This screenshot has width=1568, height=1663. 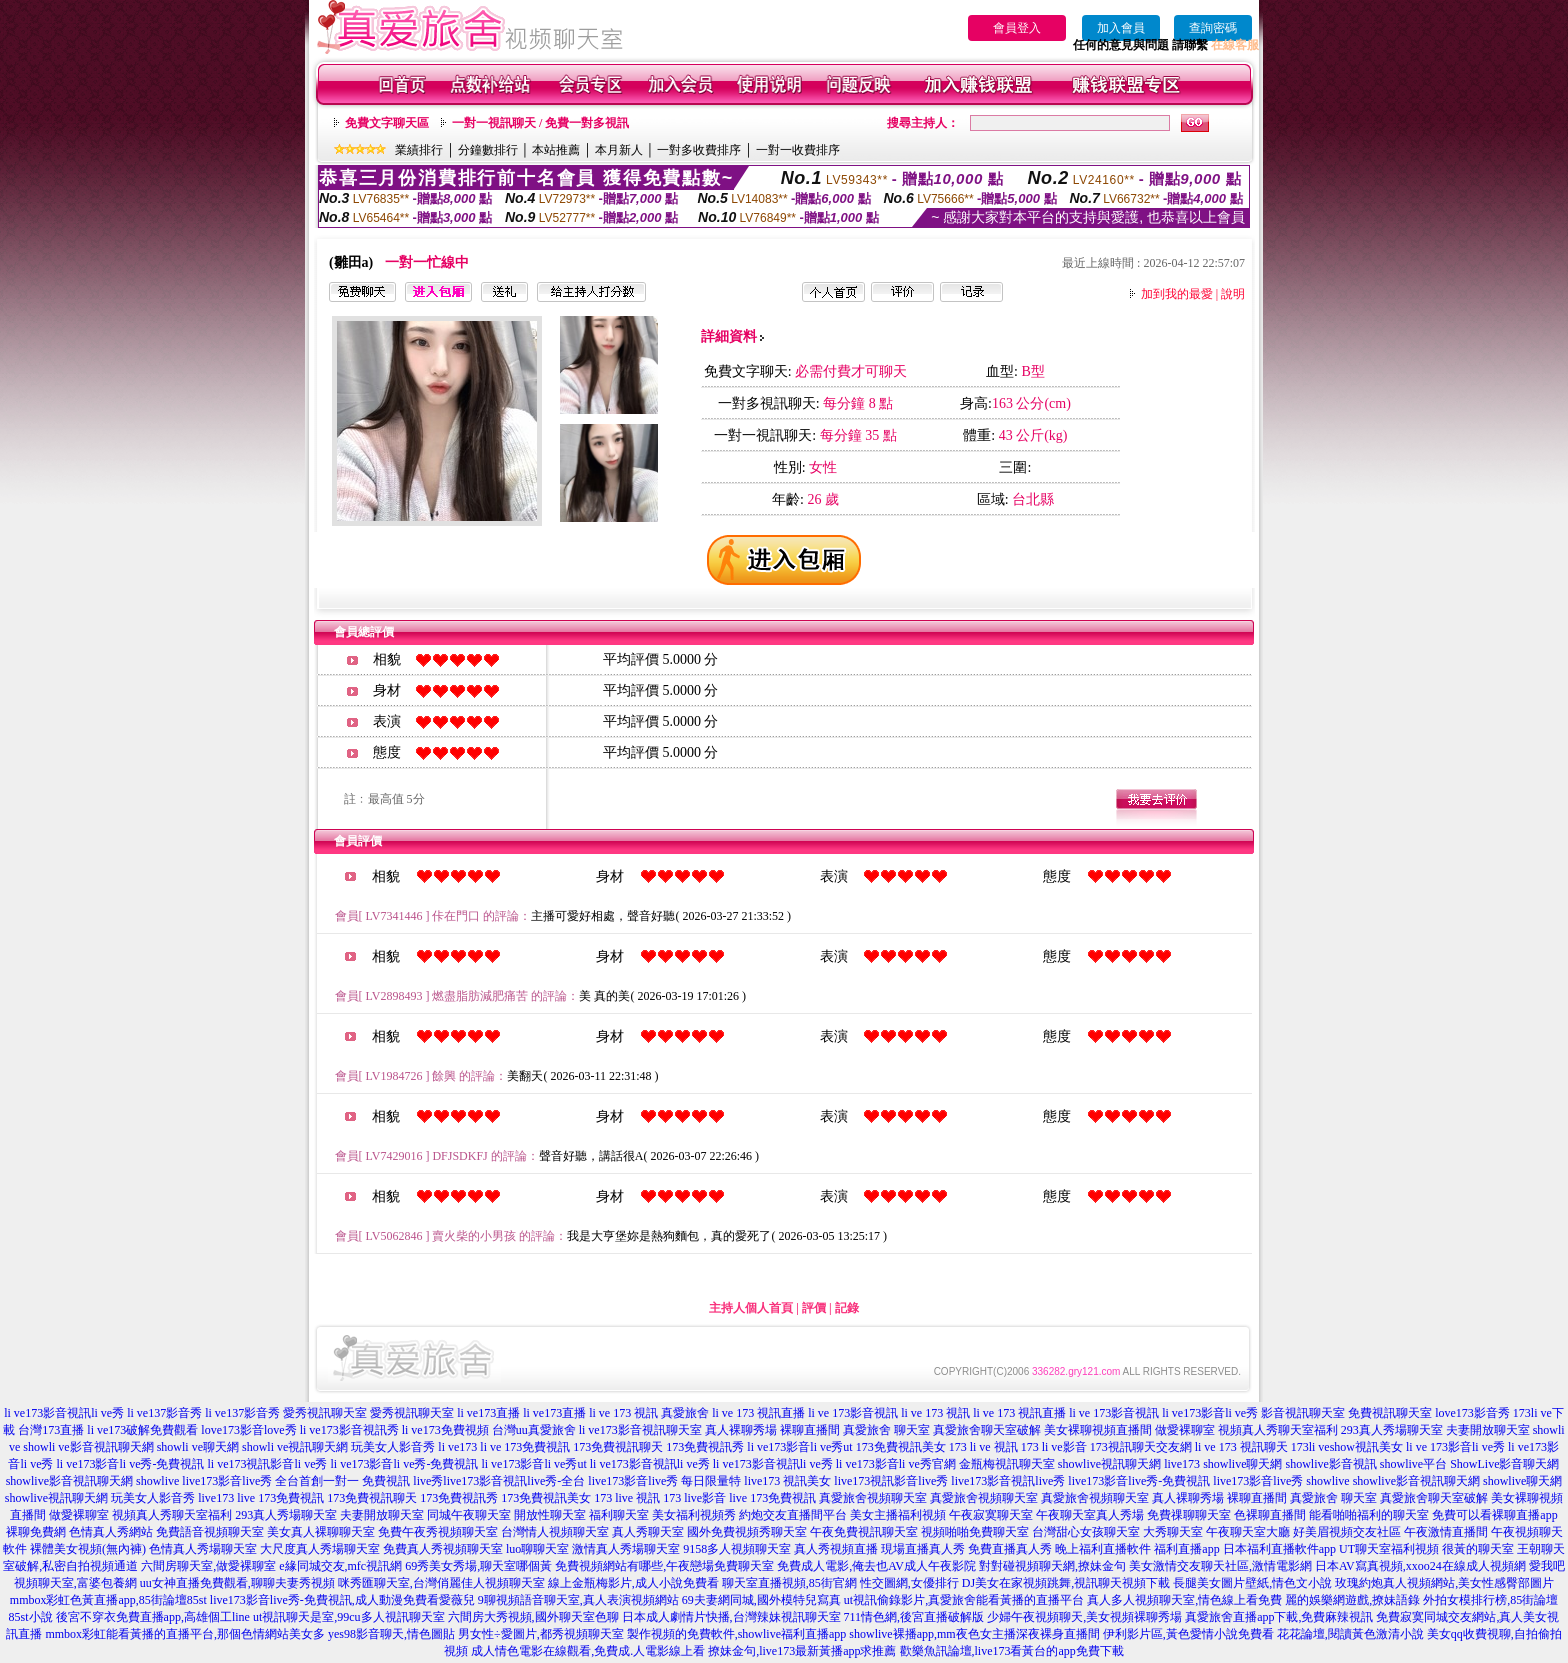 What do you see at coordinates (627, 1498) in the screenshot?
I see `173 live 視訊` at bounding box center [627, 1498].